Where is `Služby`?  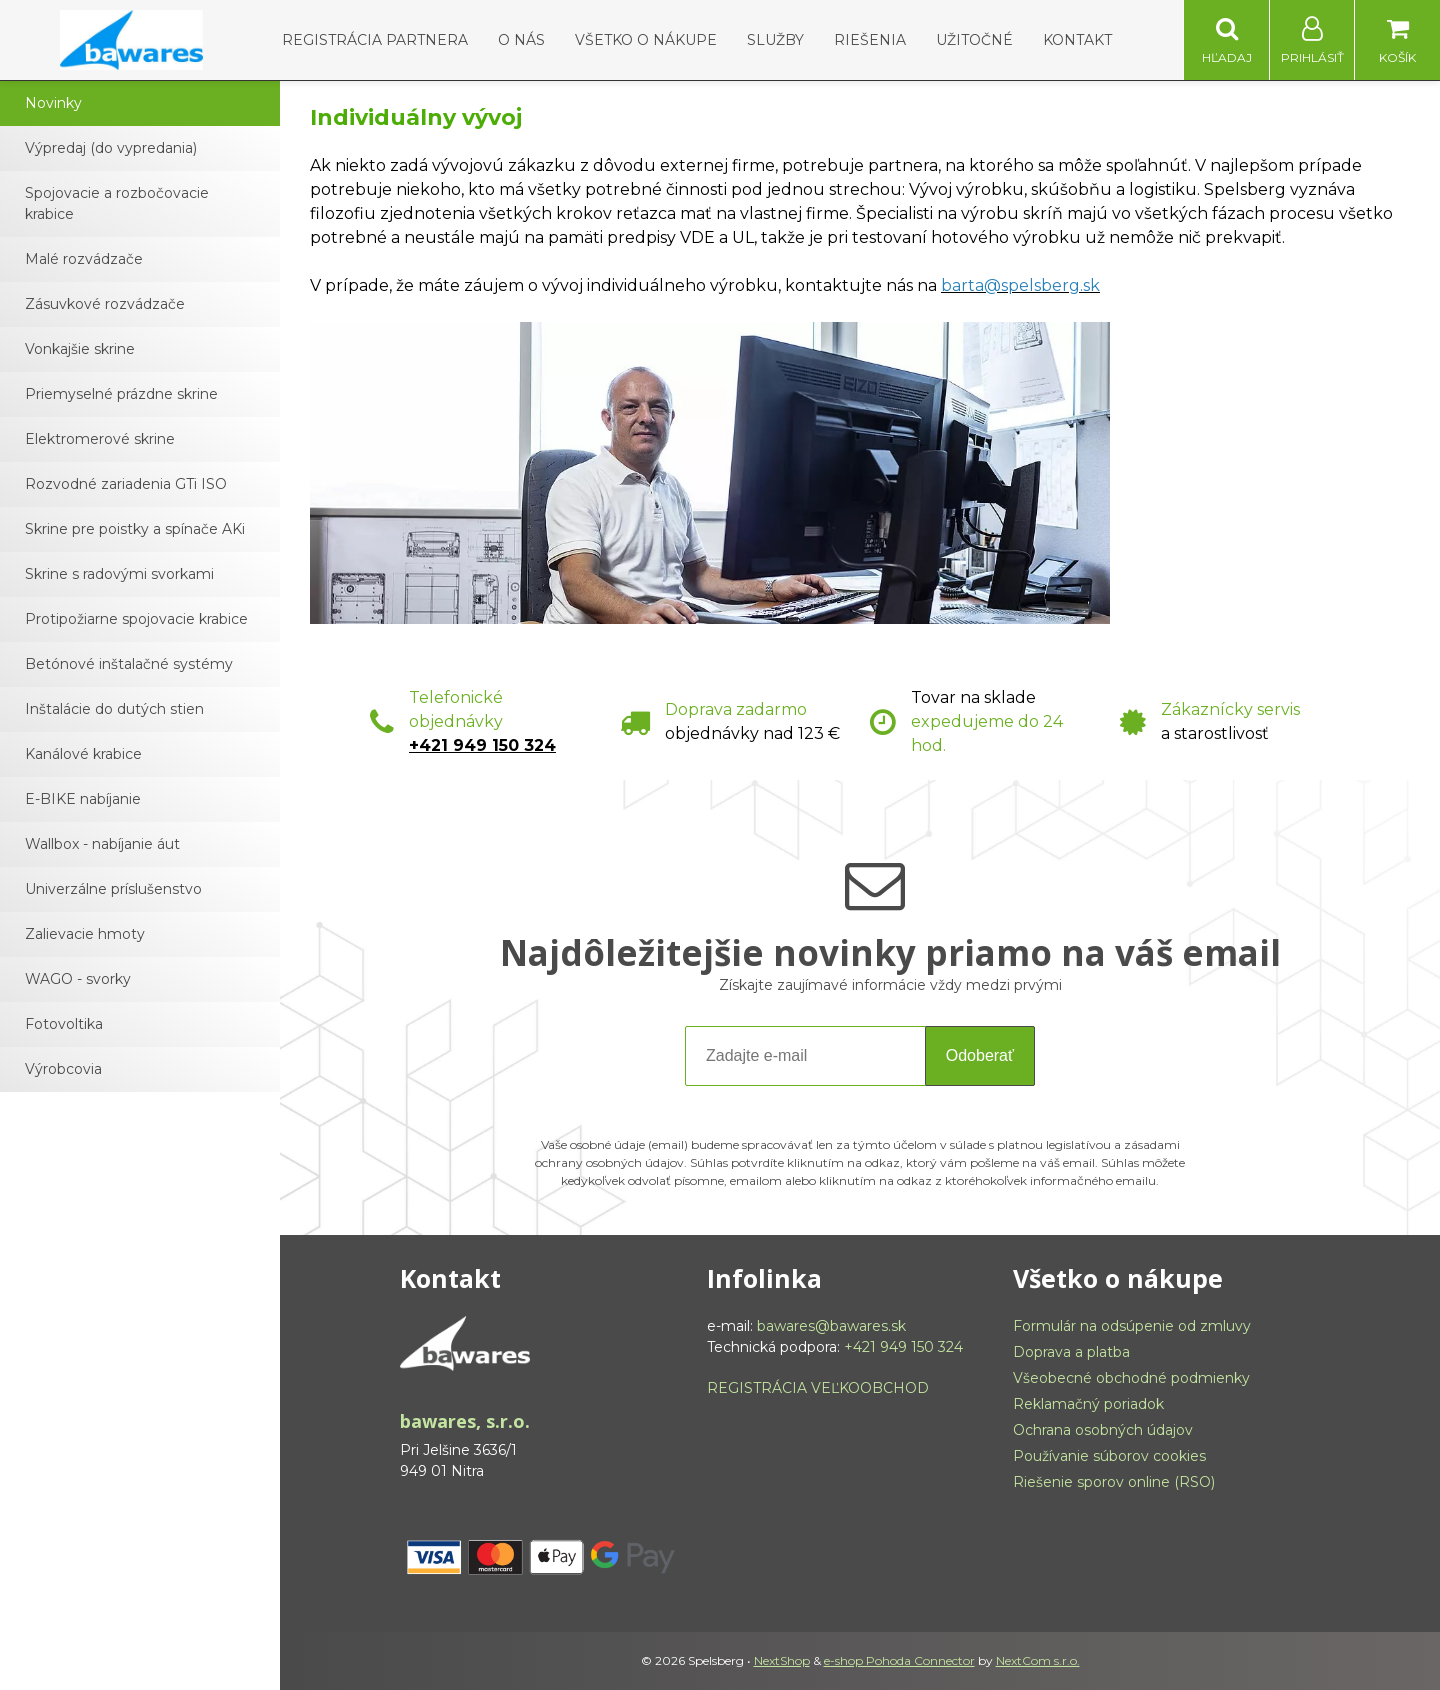
Služby is located at coordinates (775, 40).